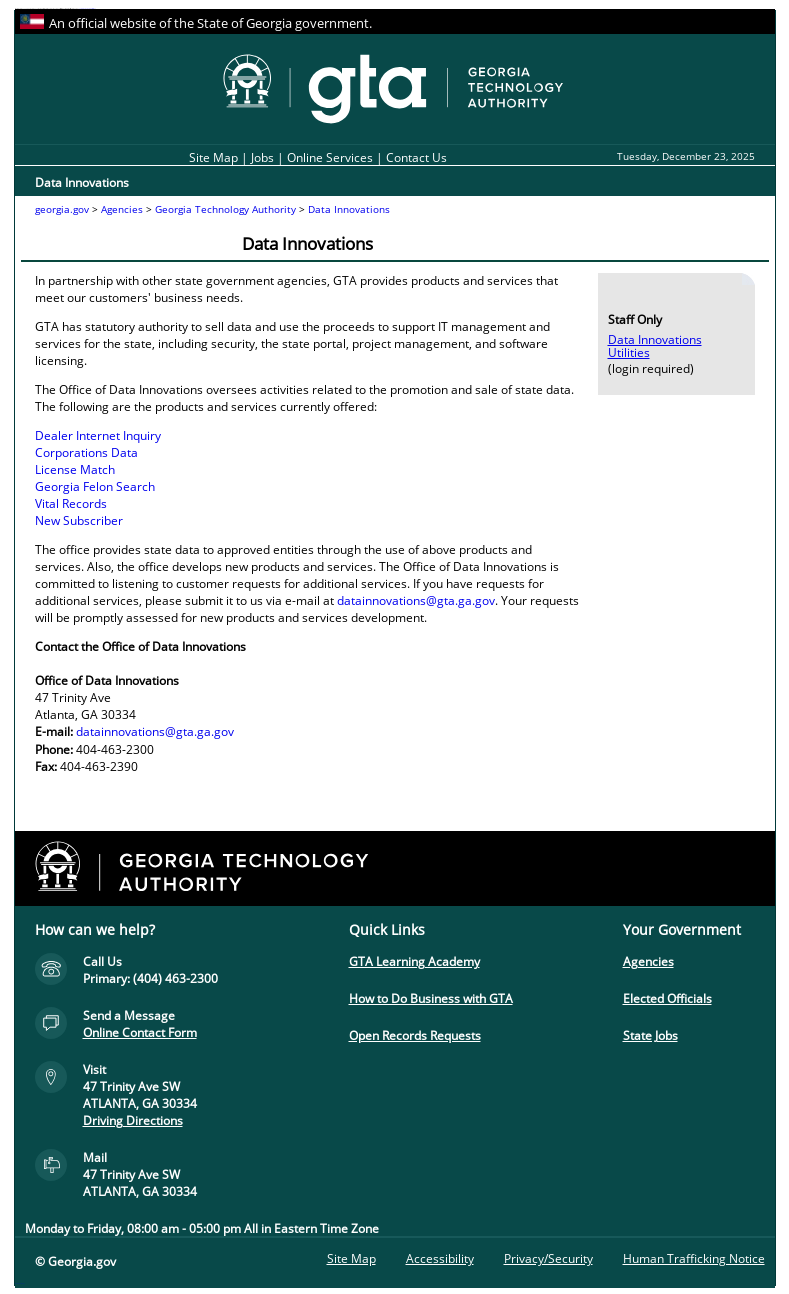  I want to click on Georgia Technology Authority, so click(225, 209).